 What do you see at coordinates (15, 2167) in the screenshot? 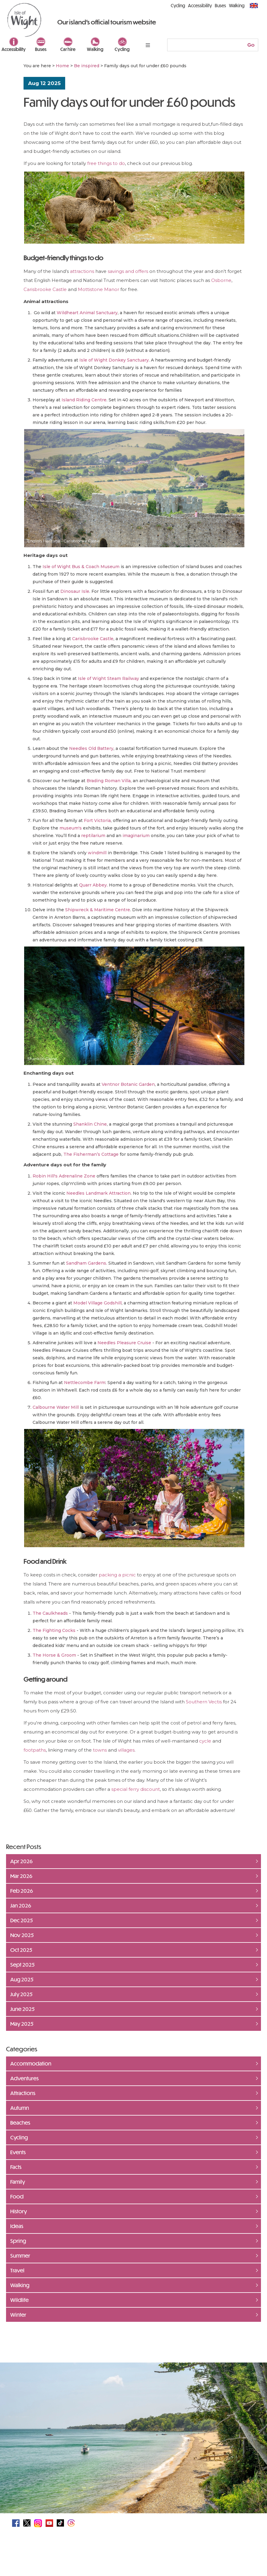
I see `Facts` at bounding box center [15, 2167].